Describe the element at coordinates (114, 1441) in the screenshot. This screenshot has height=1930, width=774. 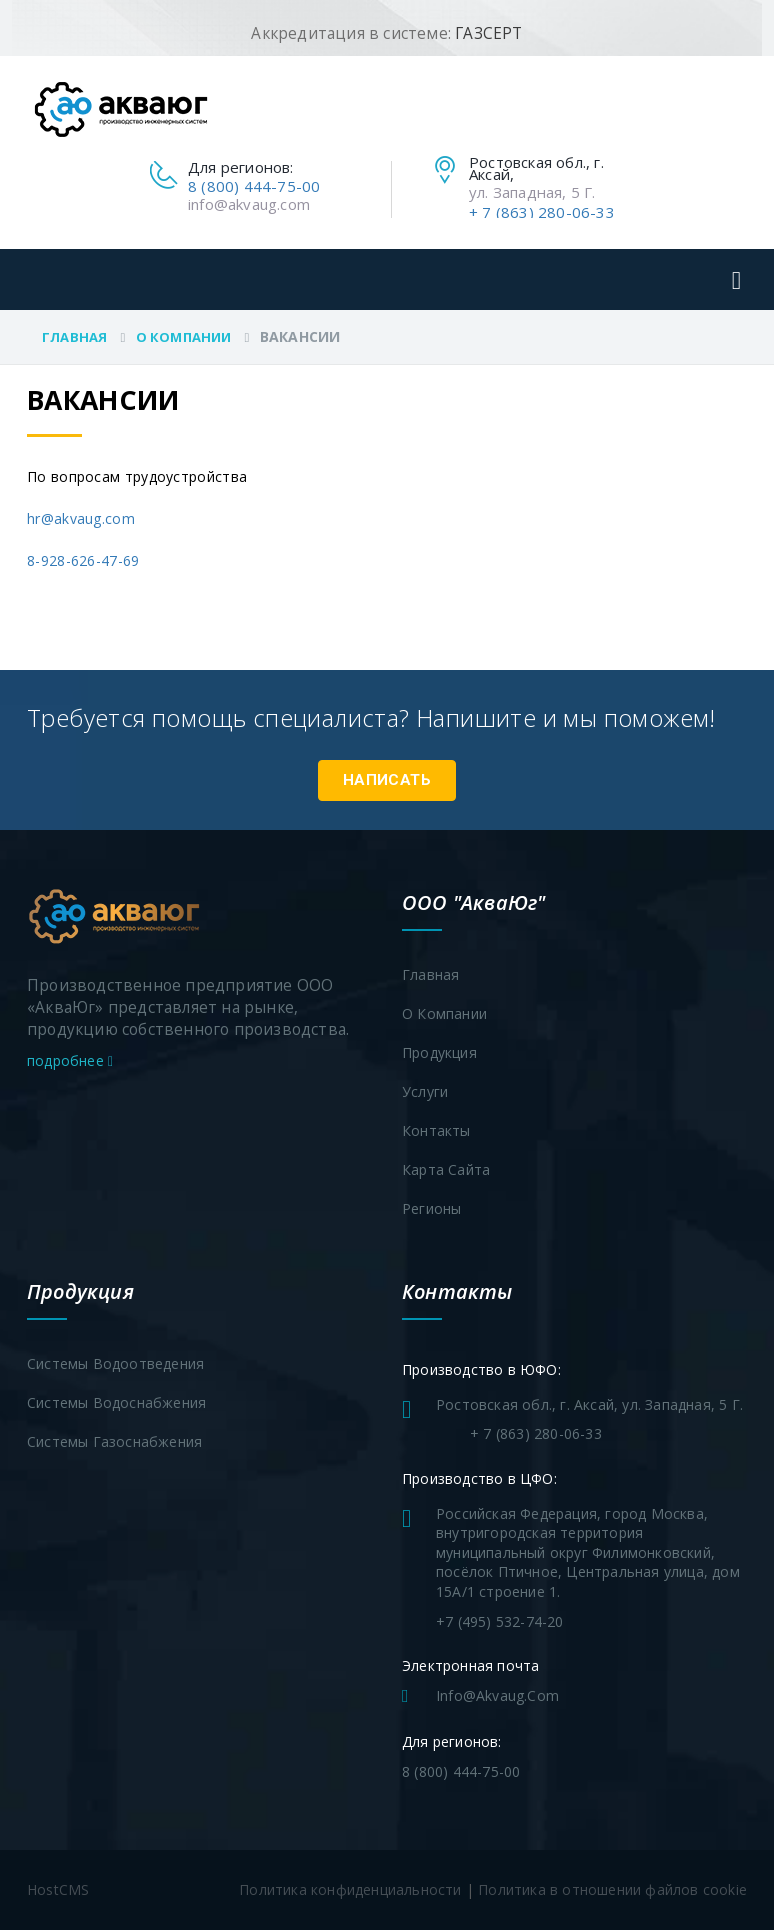
I see `Системы газоснабжения` at that location.